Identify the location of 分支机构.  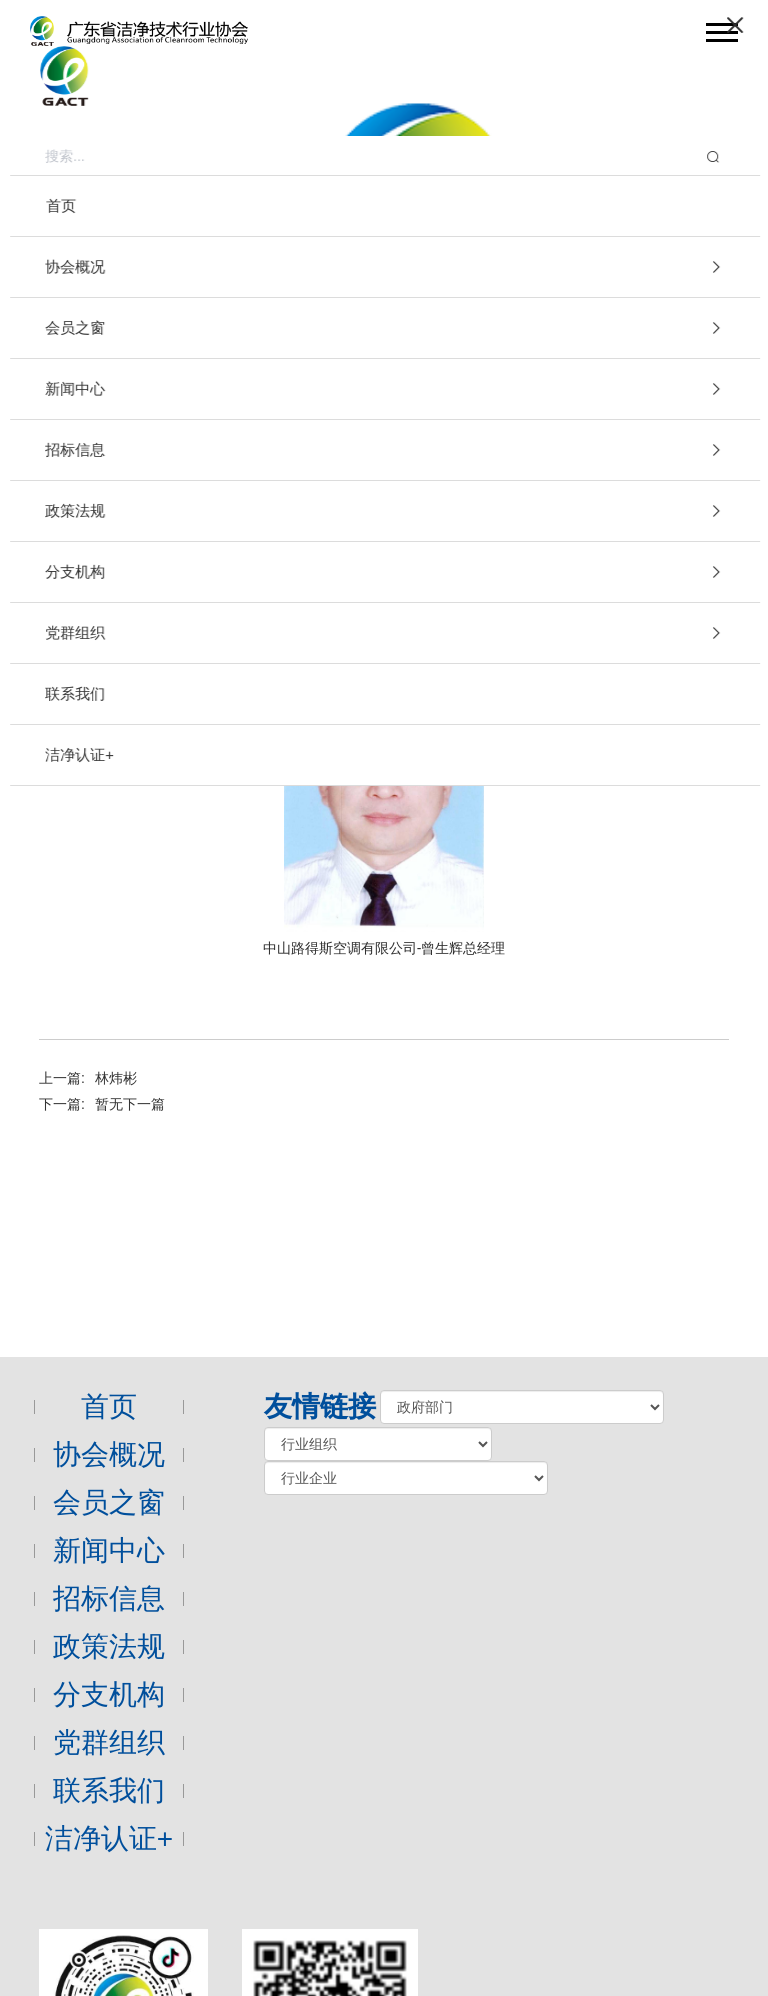
(109, 1694).